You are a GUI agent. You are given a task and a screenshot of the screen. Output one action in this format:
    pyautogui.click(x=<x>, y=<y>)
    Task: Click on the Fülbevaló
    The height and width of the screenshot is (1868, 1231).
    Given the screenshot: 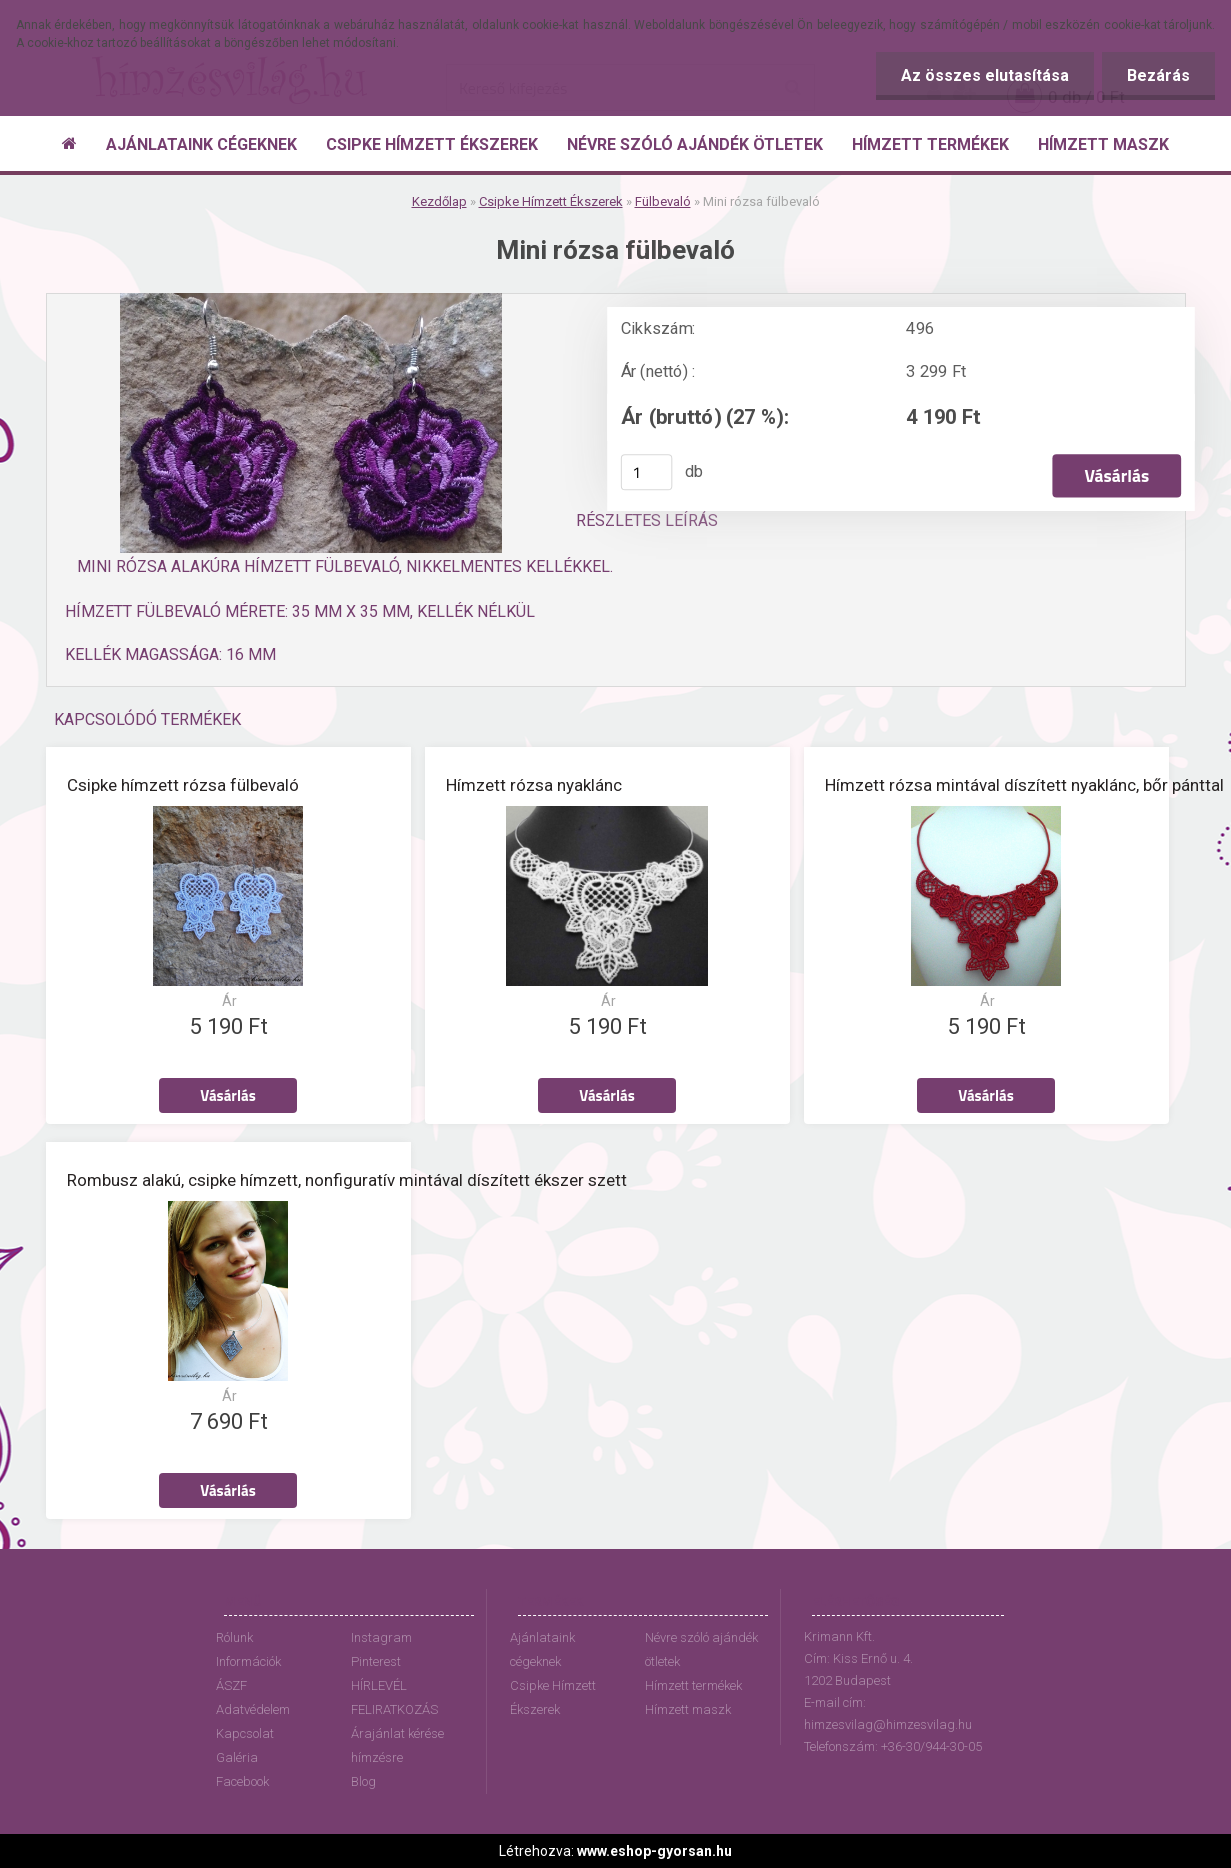 What is the action you would take?
    pyautogui.click(x=663, y=201)
    